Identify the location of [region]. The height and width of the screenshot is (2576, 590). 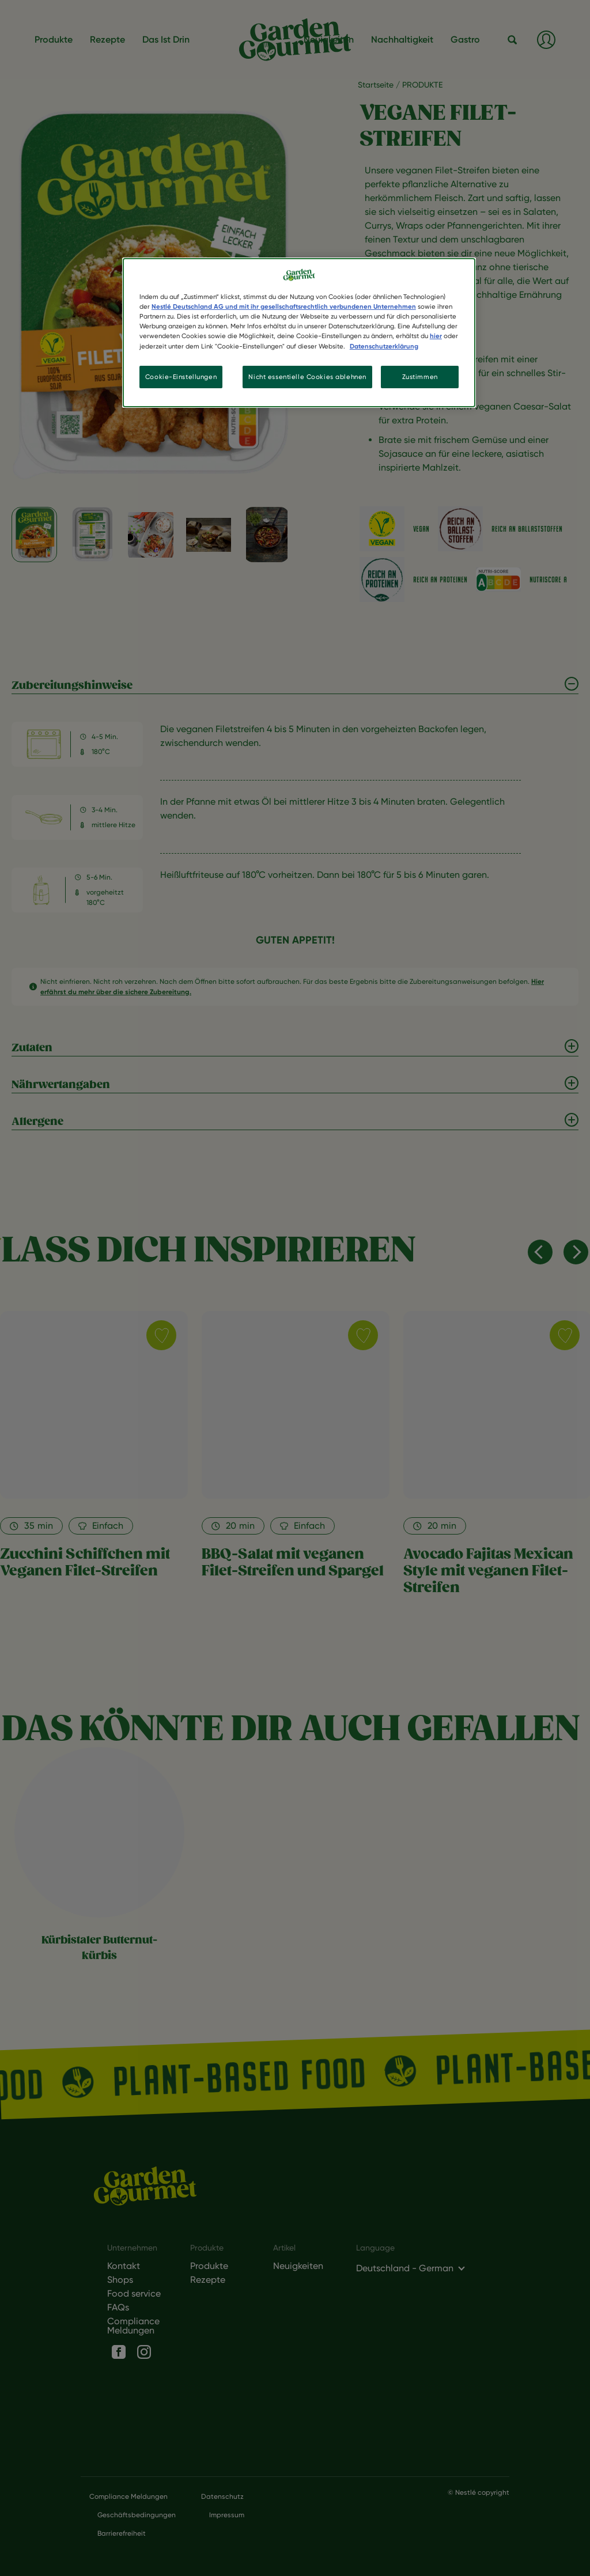
(299, 332).